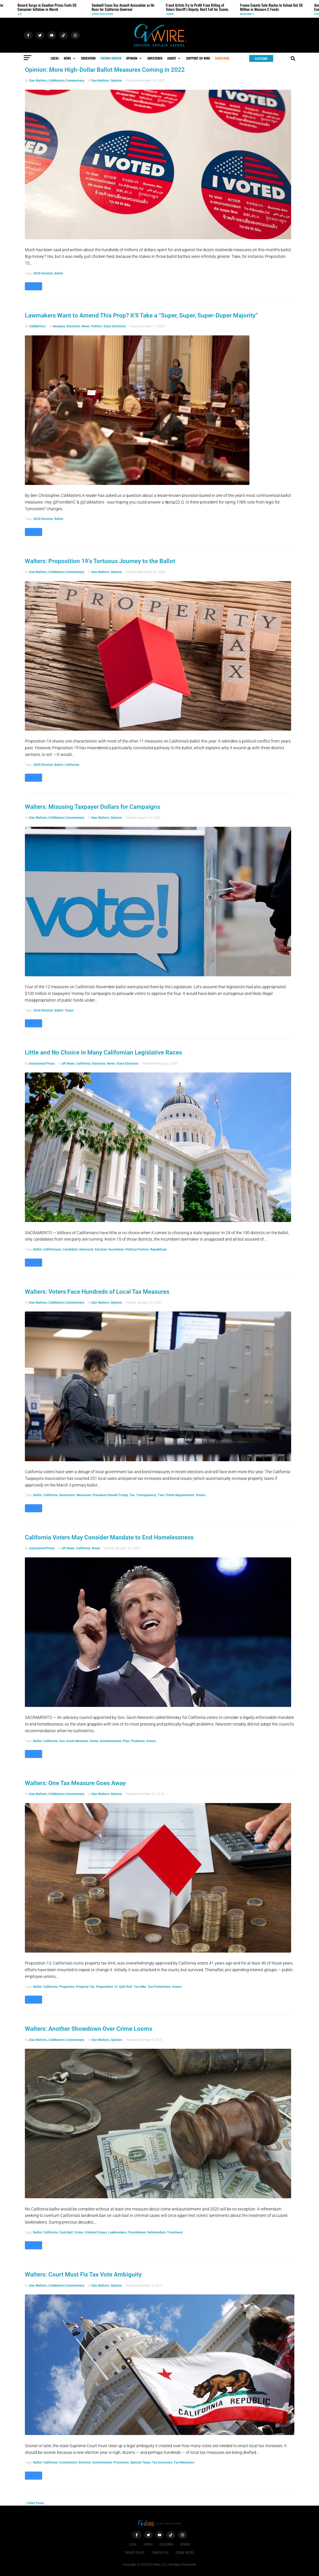  Describe the element at coordinates (146, 1495) in the screenshot. I see `transparency` at that location.